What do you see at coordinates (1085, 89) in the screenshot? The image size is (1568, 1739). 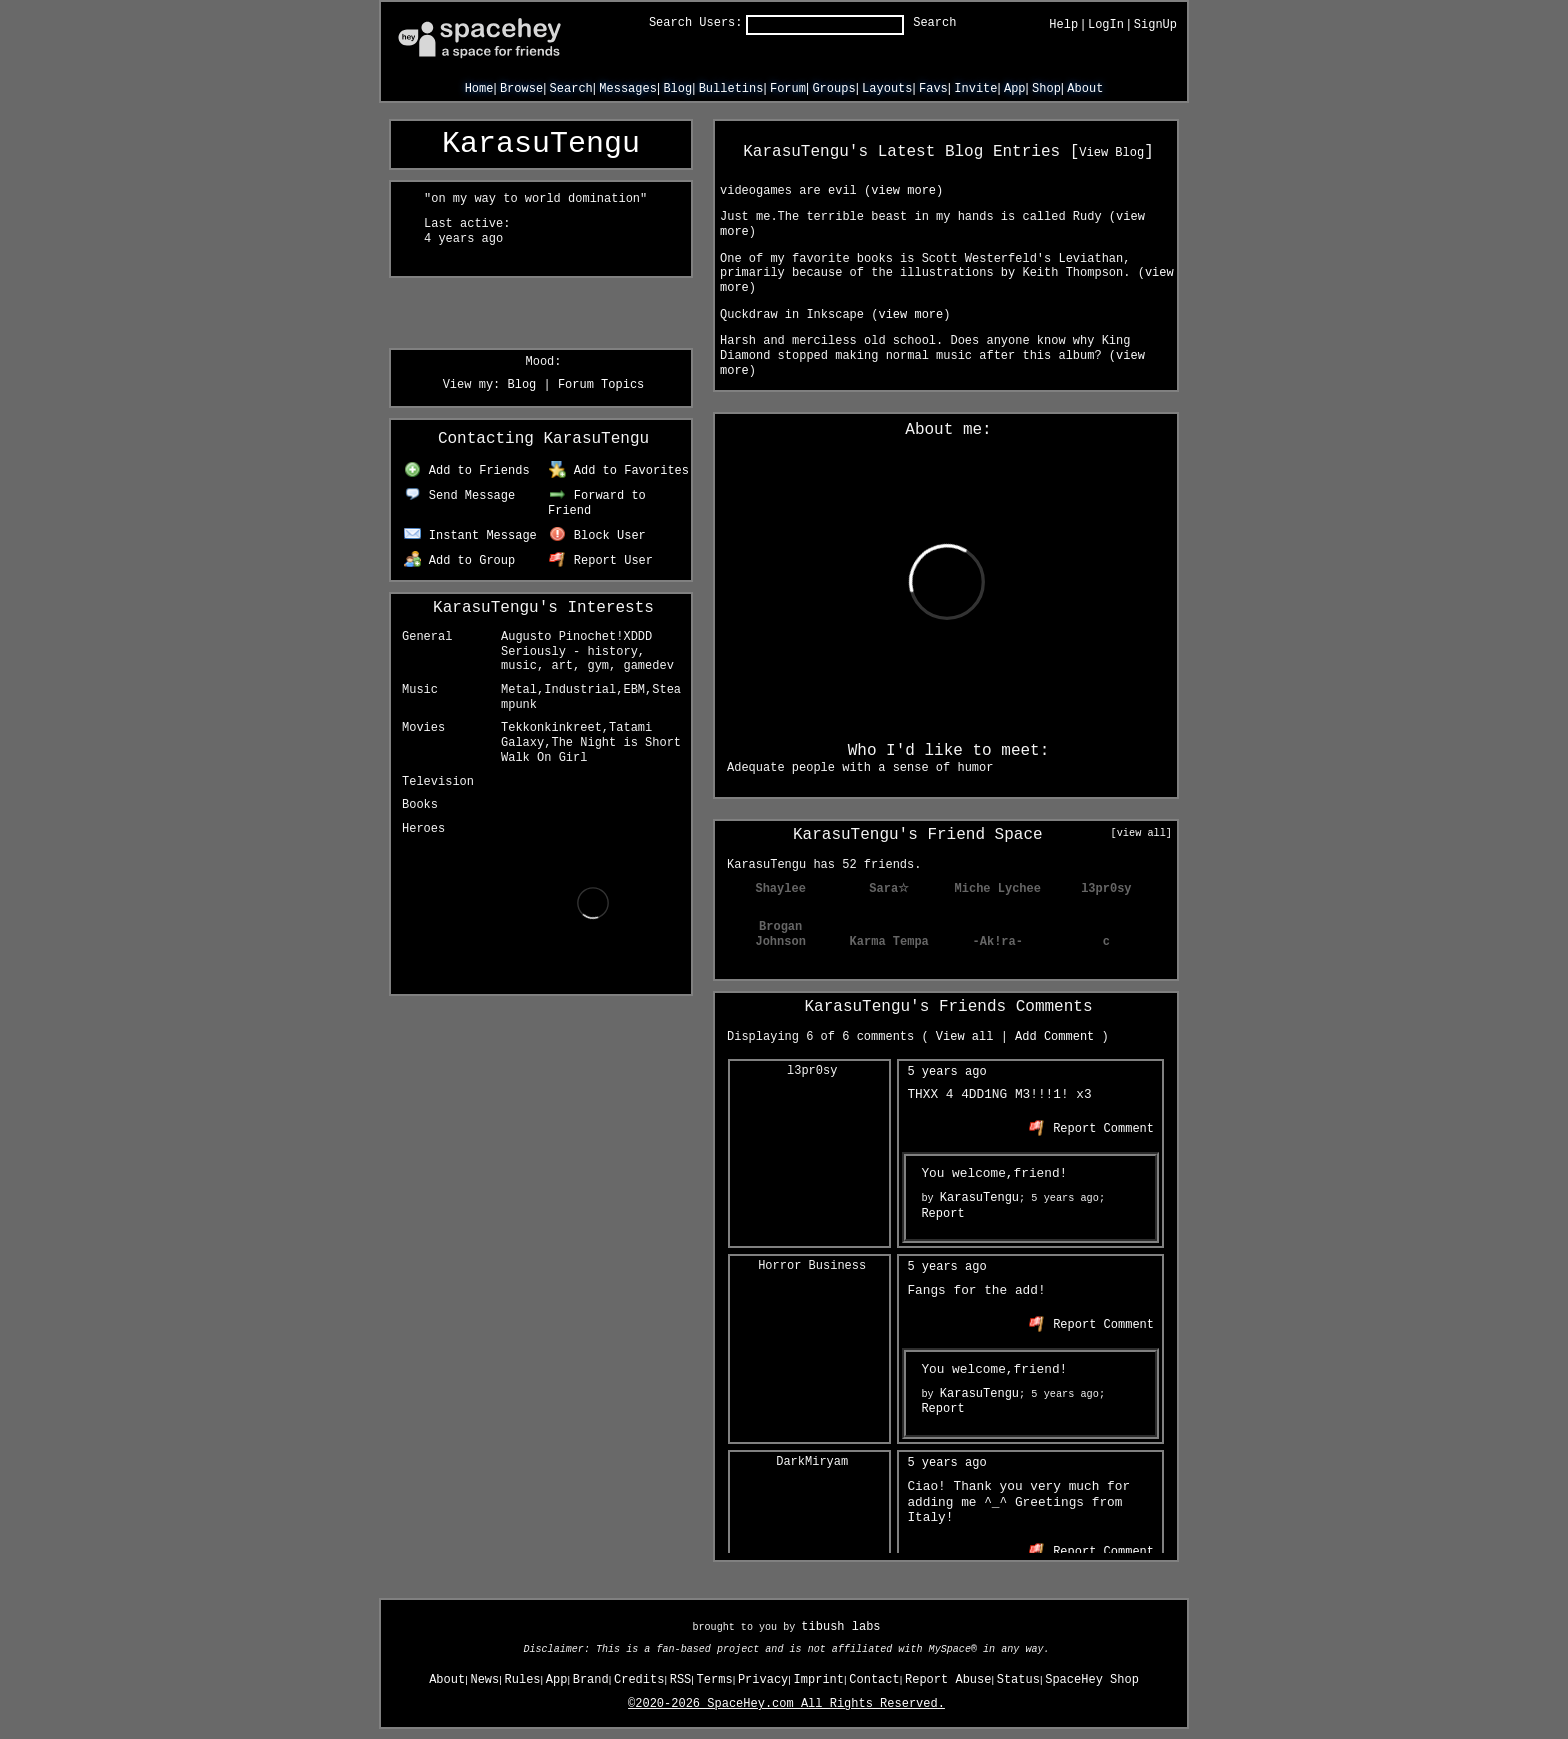 I see `About` at bounding box center [1085, 89].